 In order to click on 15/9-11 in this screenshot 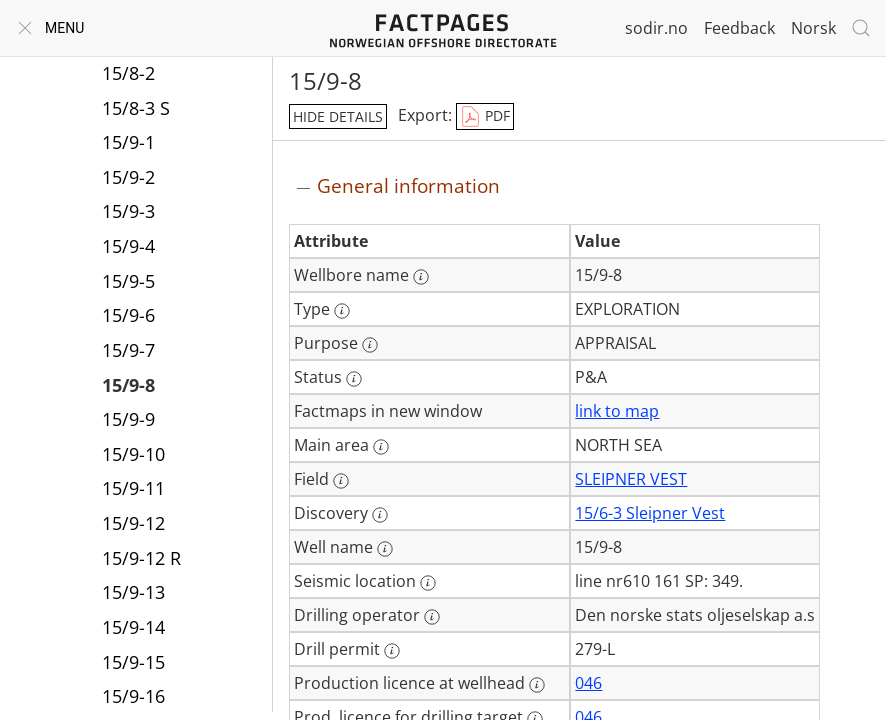, I will do `click(133, 488)`.